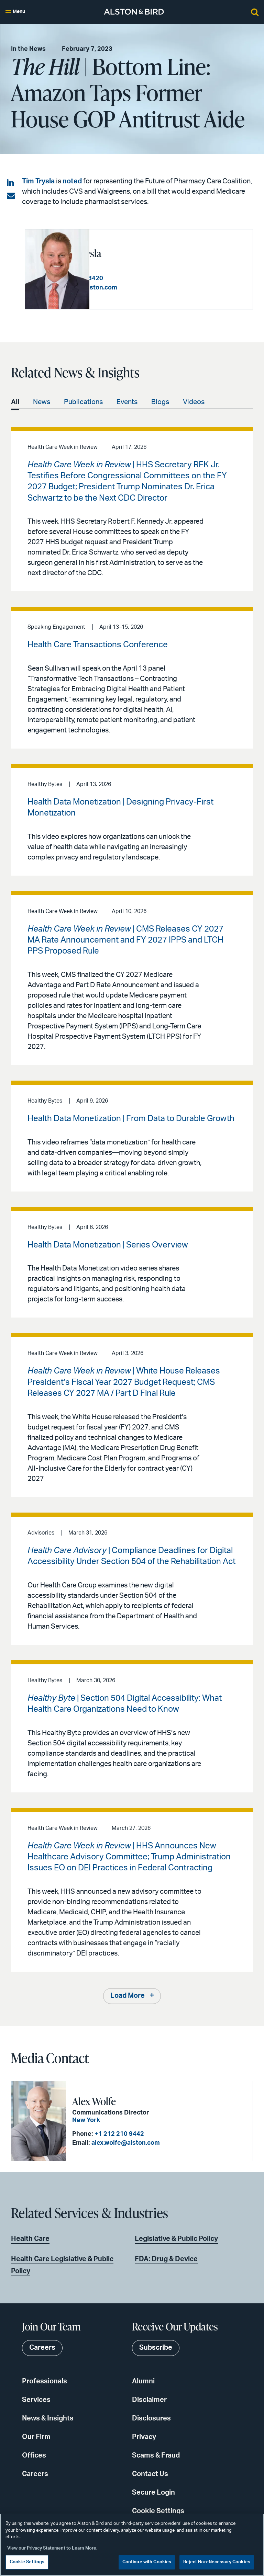 The image size is (264, 2576). What do you see at coordinates (143, 2381) in the screenshot?
I see `Alumni` at bounding box center [143, 2381].